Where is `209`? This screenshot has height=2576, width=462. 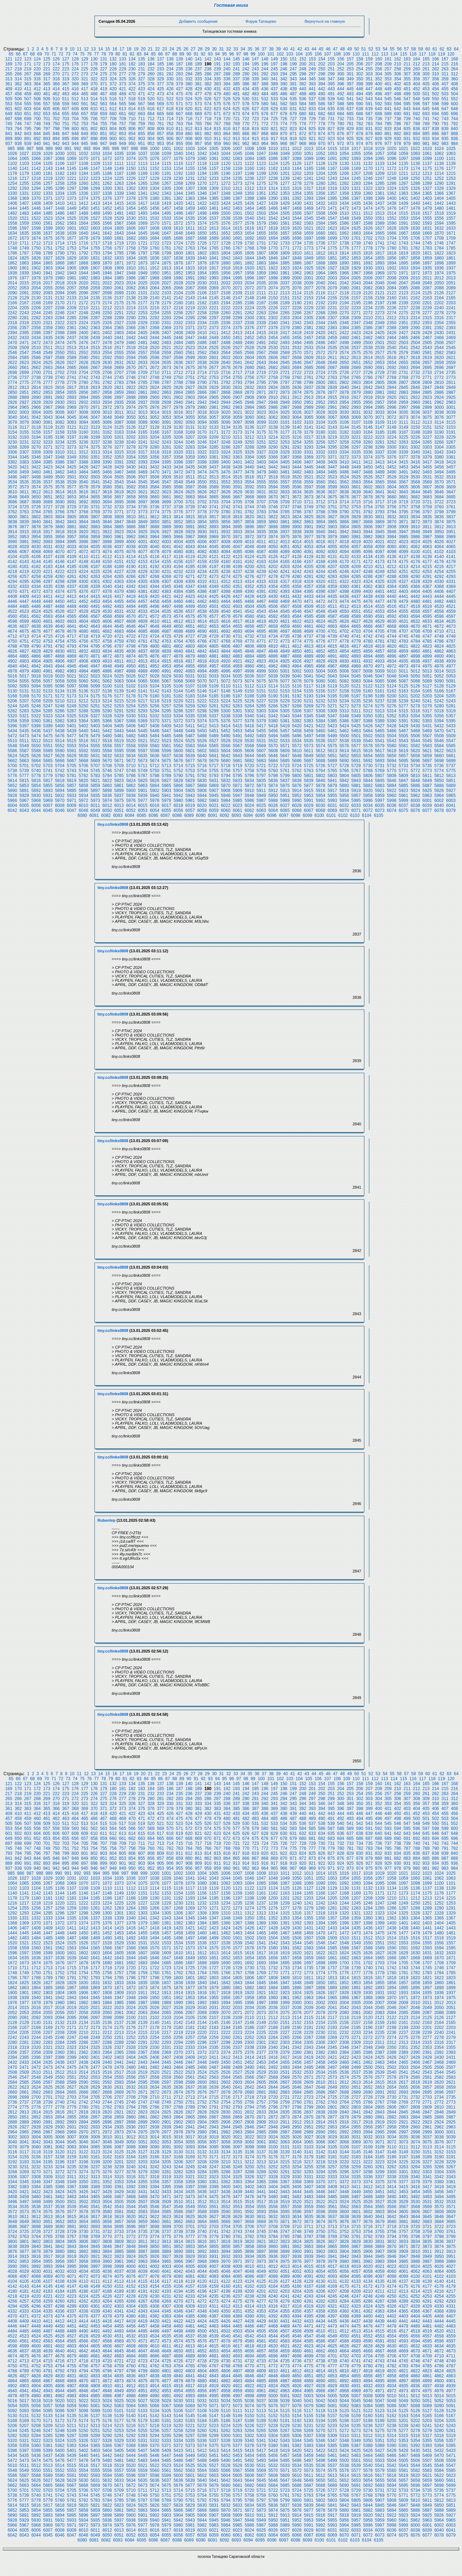 209 is located at coordinates (388, 63).